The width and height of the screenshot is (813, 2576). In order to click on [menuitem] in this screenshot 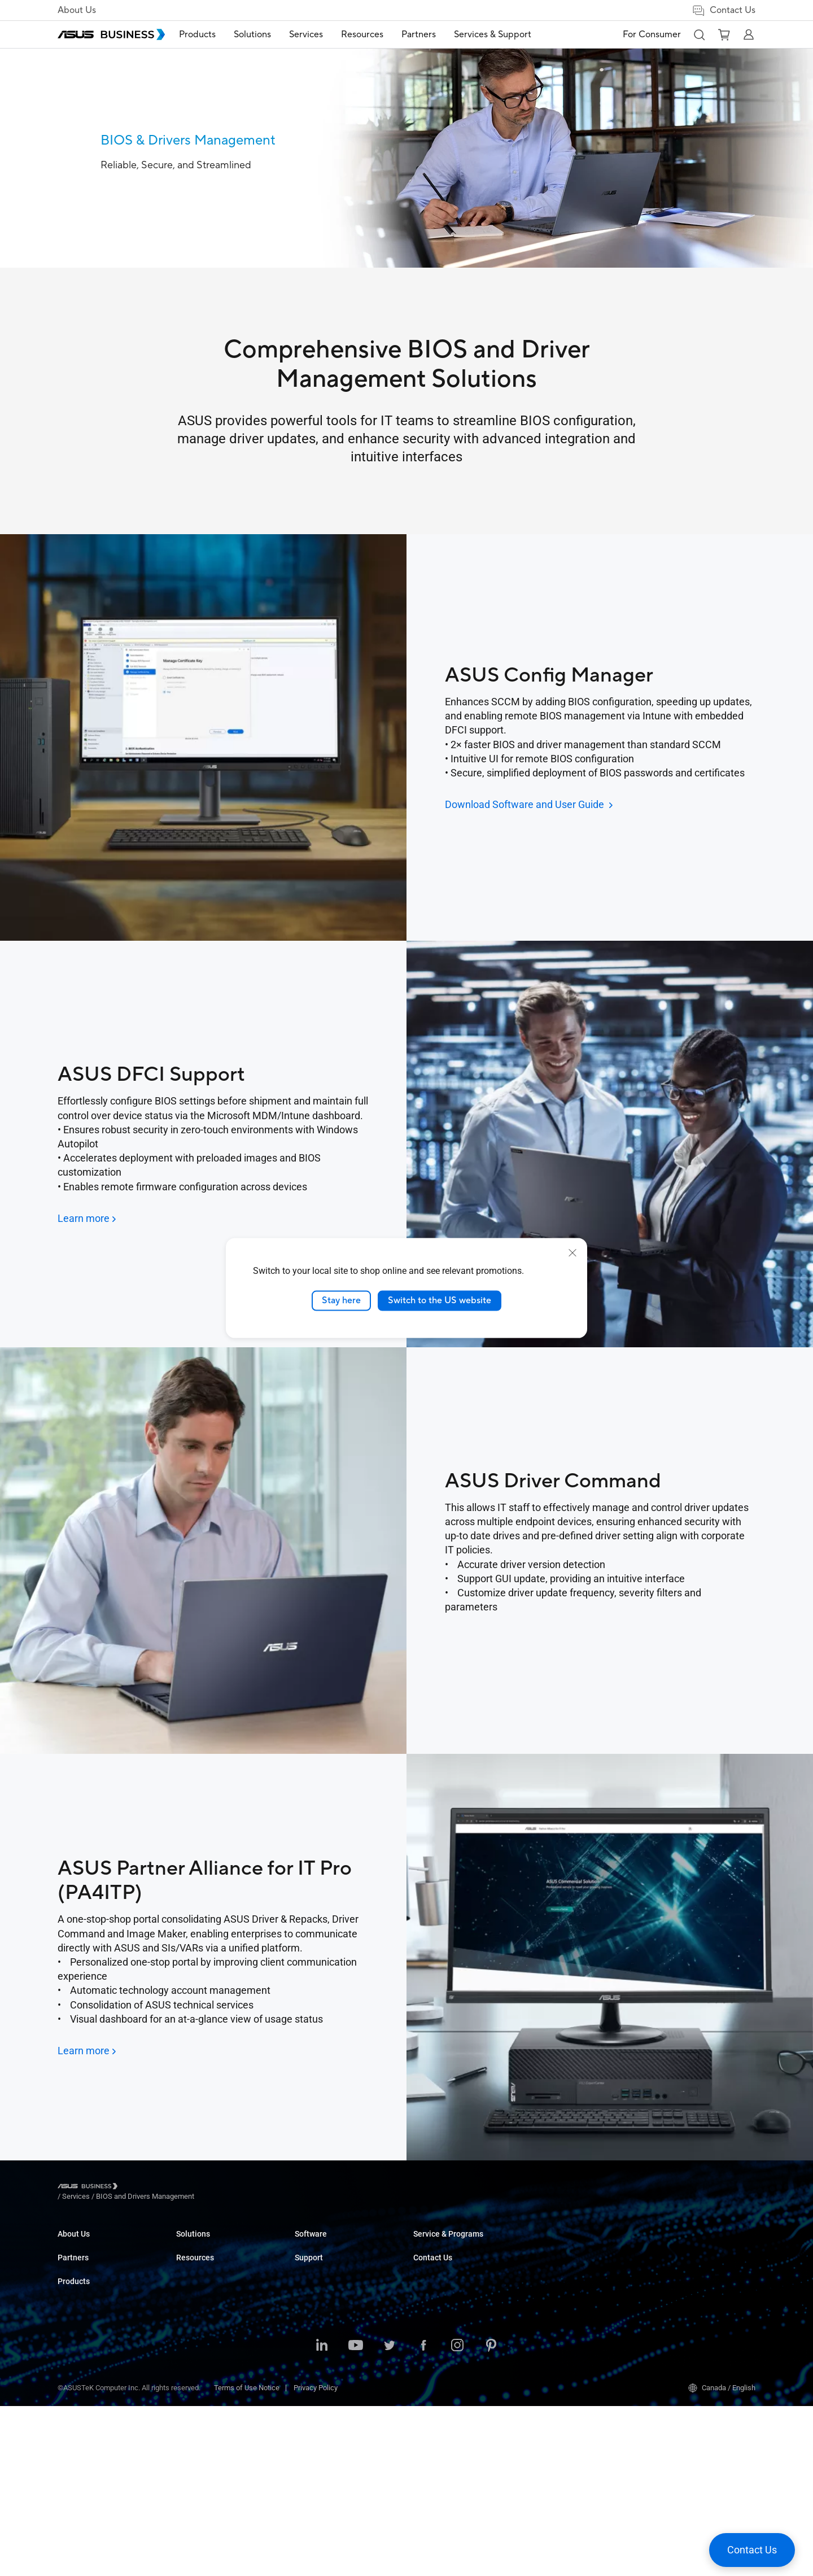, I will do `click(210, 35)`.